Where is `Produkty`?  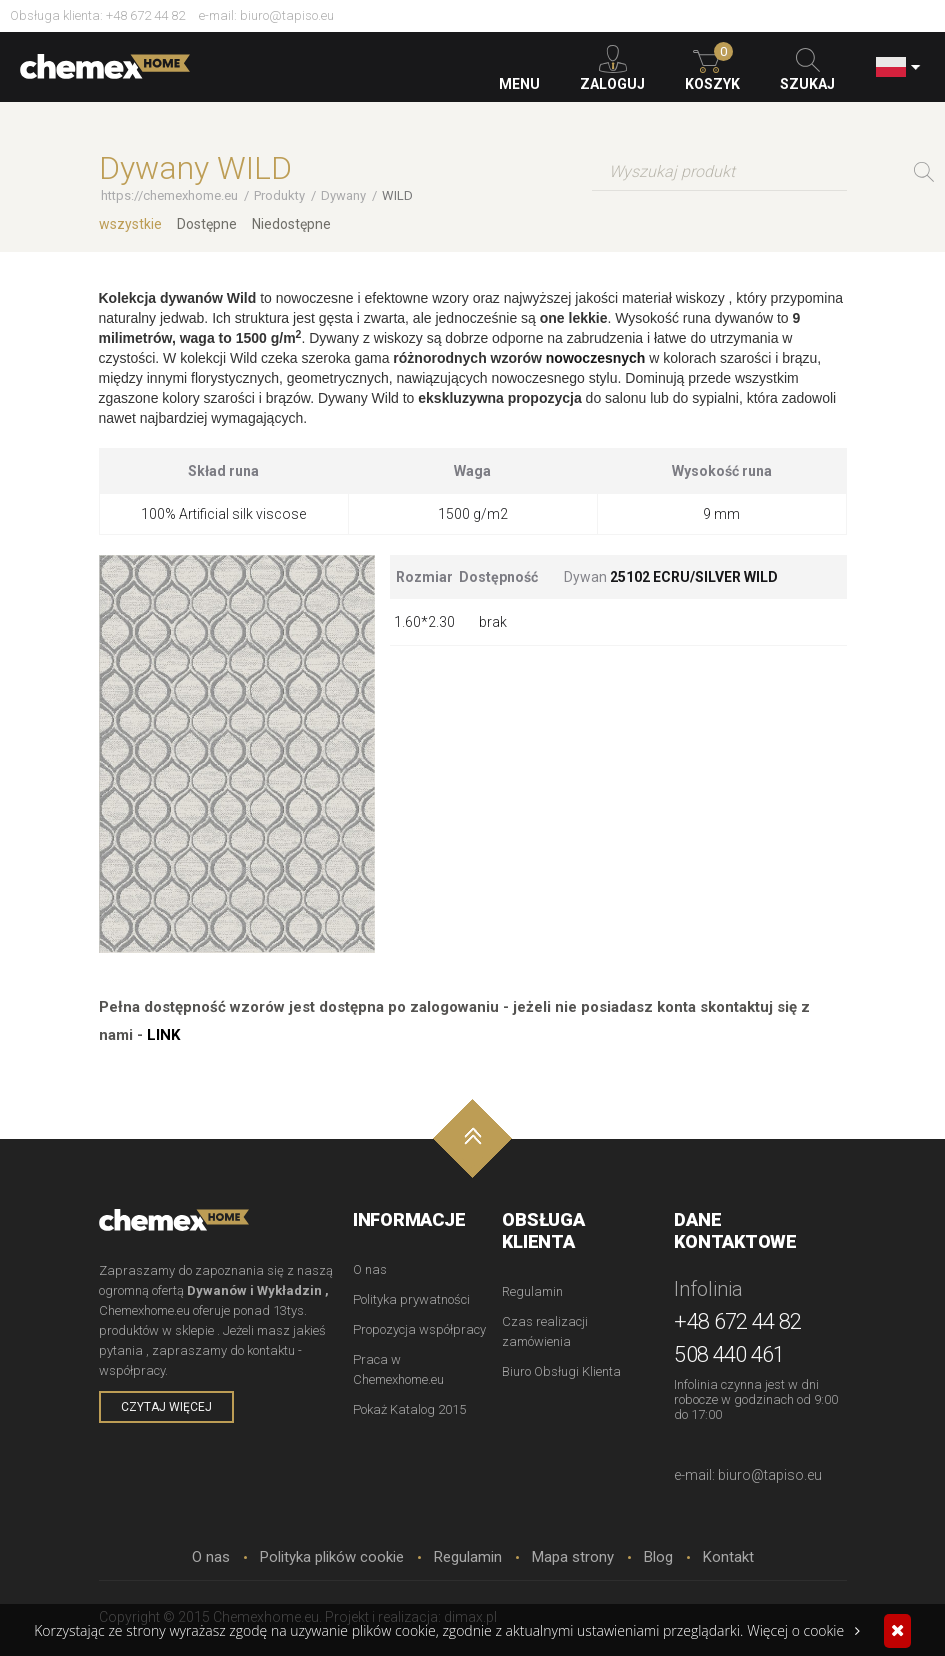
Produkty is located at coordinates (279, 195).